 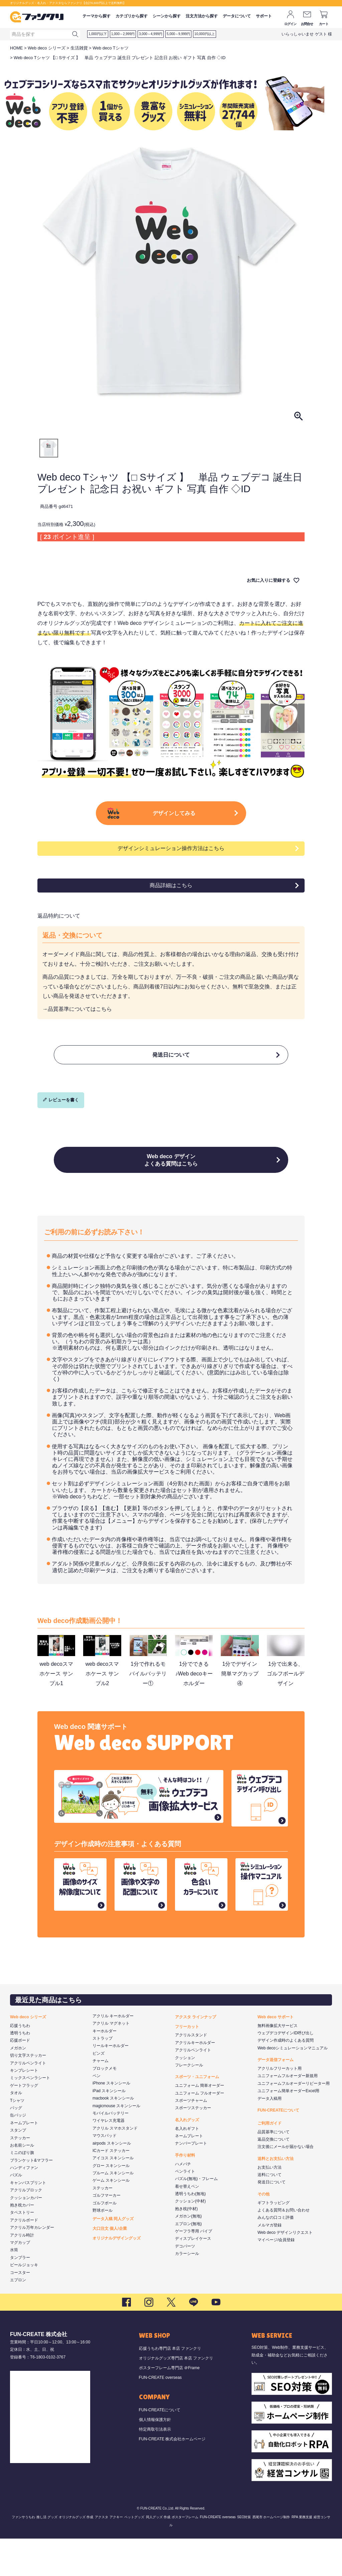 I want to click on キンブレシート, so click(x=24, y=2108).